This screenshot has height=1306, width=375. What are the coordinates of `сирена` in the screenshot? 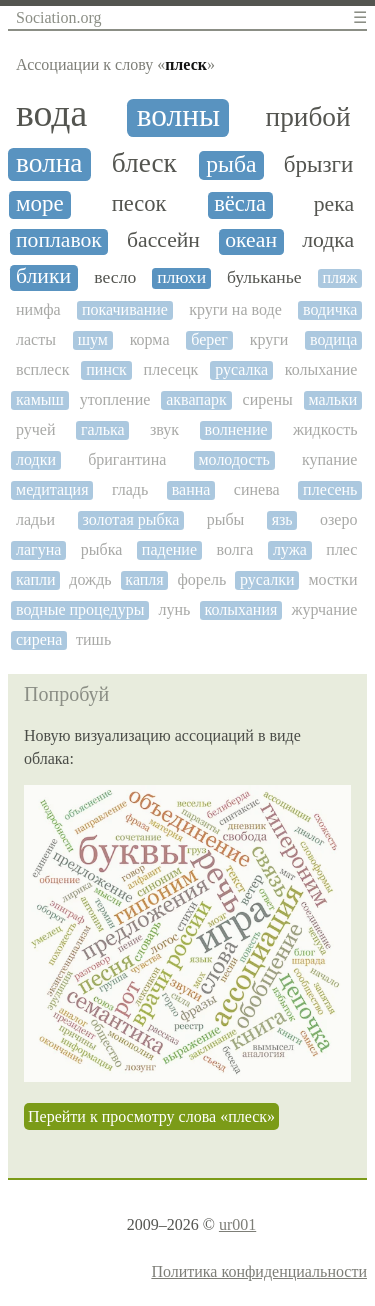 It's located at (39, 639).